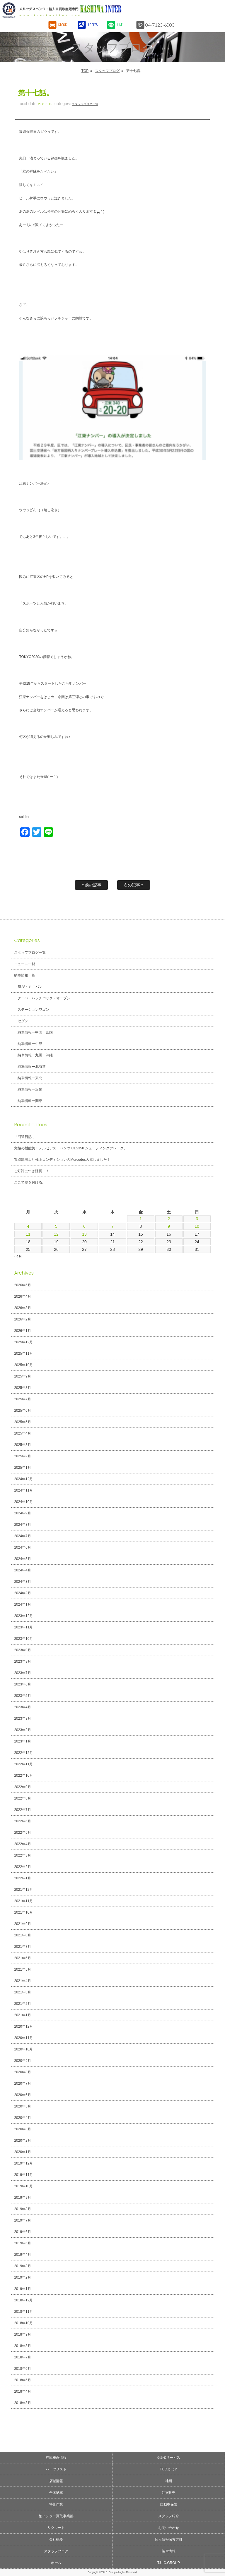  What do you see at coordinates (22, 2403) in the screenshot?
I see `2018年3月` at bounding box center [22, 2403].